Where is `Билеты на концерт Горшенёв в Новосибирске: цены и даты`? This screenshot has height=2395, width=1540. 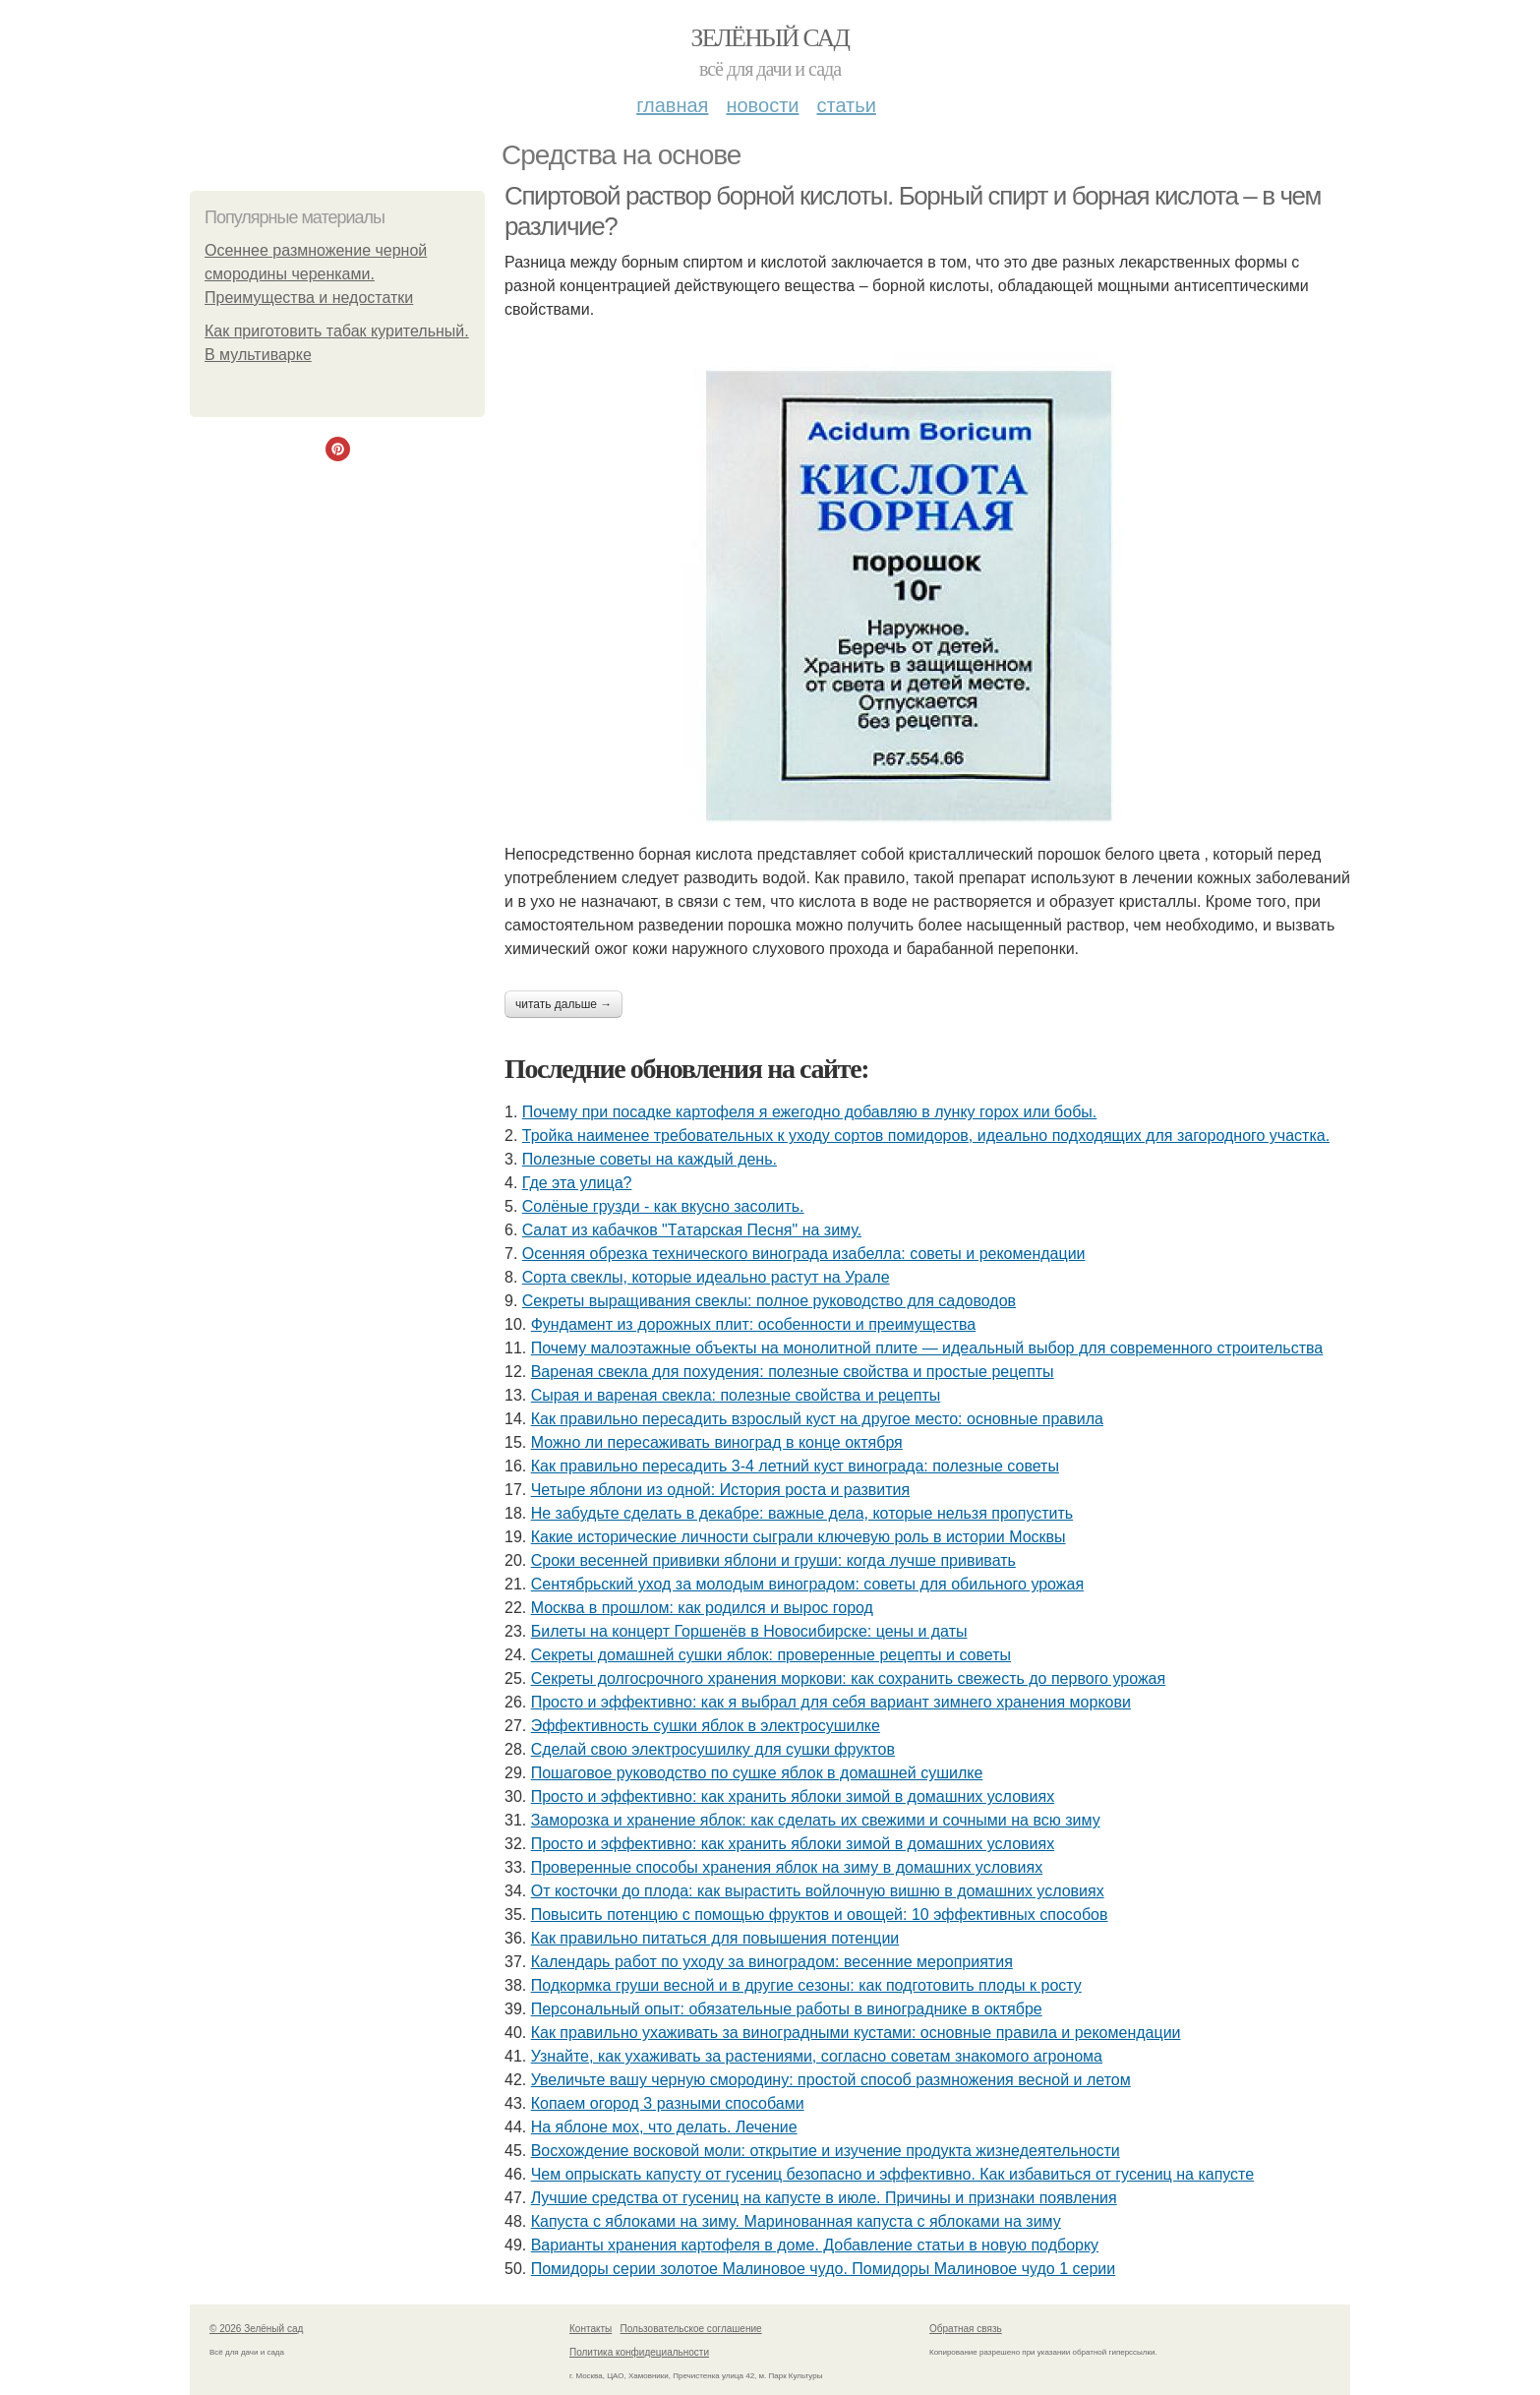
Билеты на концерт Горшенёв в Новосибирске: цены и даты is located at coordinates (749, 1631).